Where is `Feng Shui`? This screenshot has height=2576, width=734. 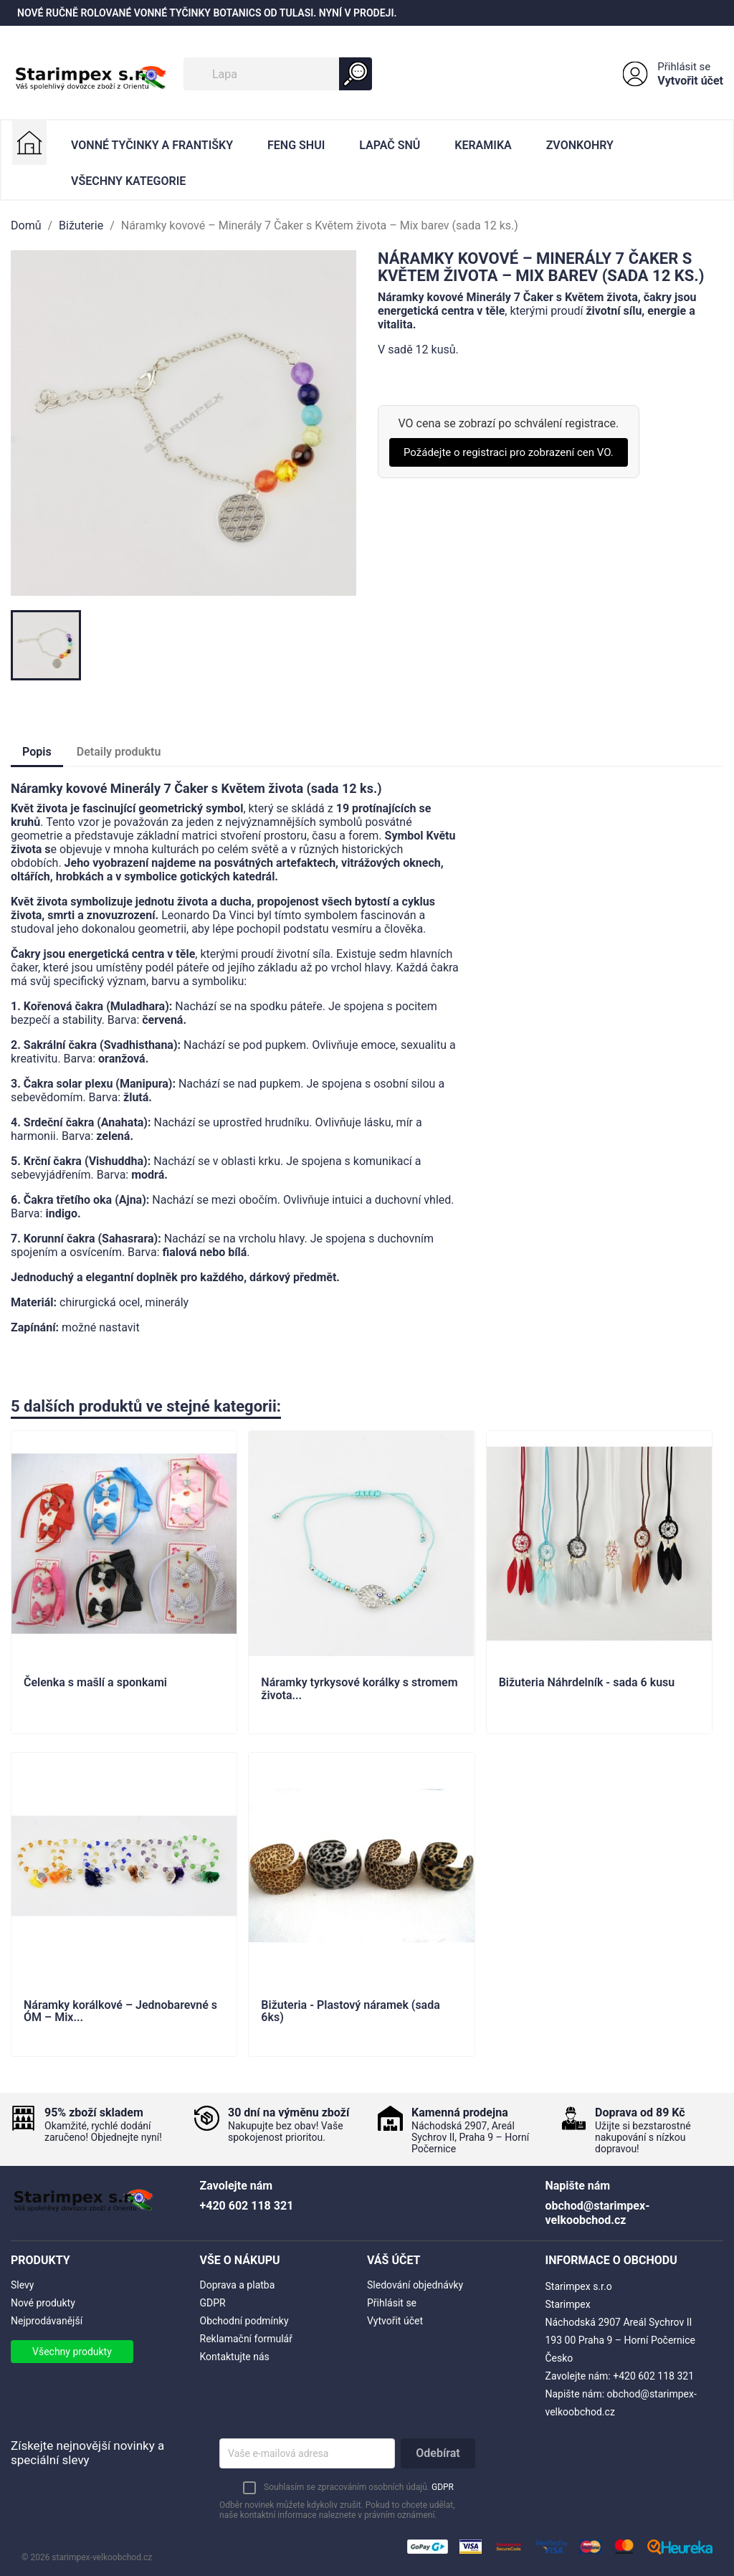
Feng Shui is located at coordinates (296, 145).